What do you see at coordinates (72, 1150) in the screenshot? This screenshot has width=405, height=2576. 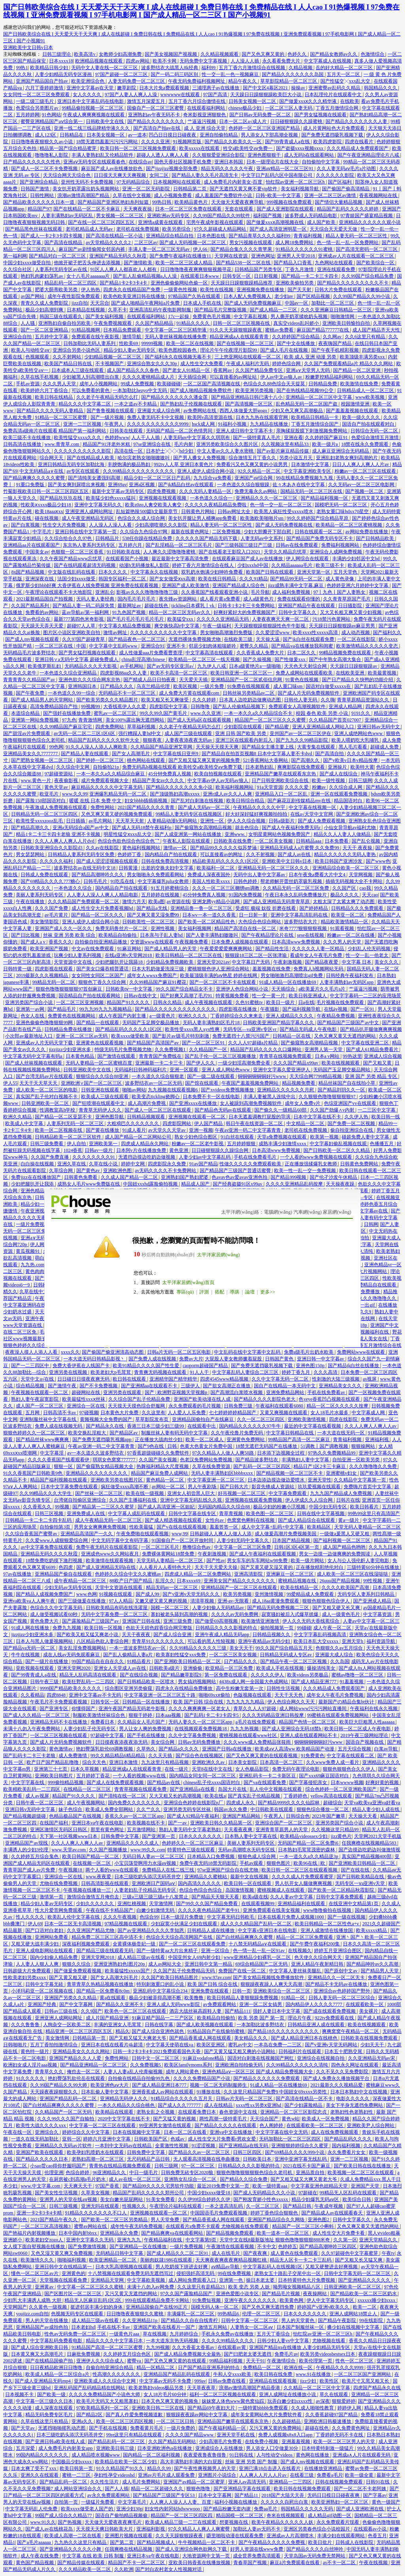 I see `1024香蕉` at bounding box center [72, 1150].